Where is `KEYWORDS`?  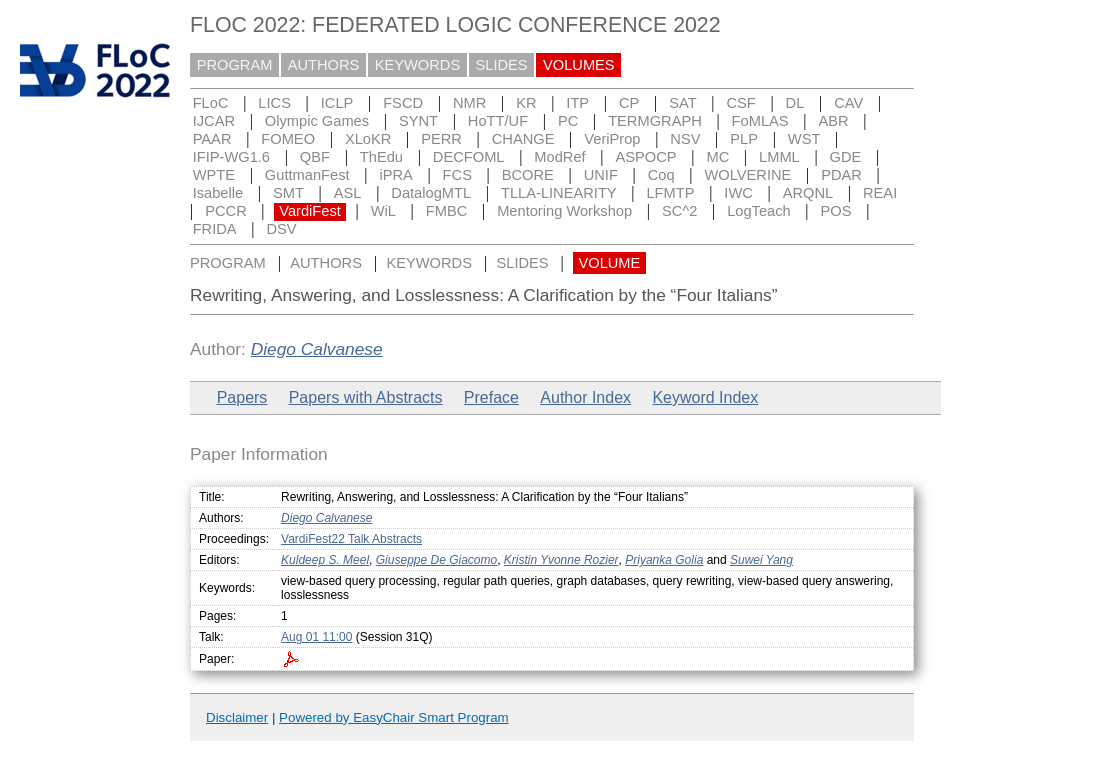 KEYWORDS is located at coordinates (418, 65).